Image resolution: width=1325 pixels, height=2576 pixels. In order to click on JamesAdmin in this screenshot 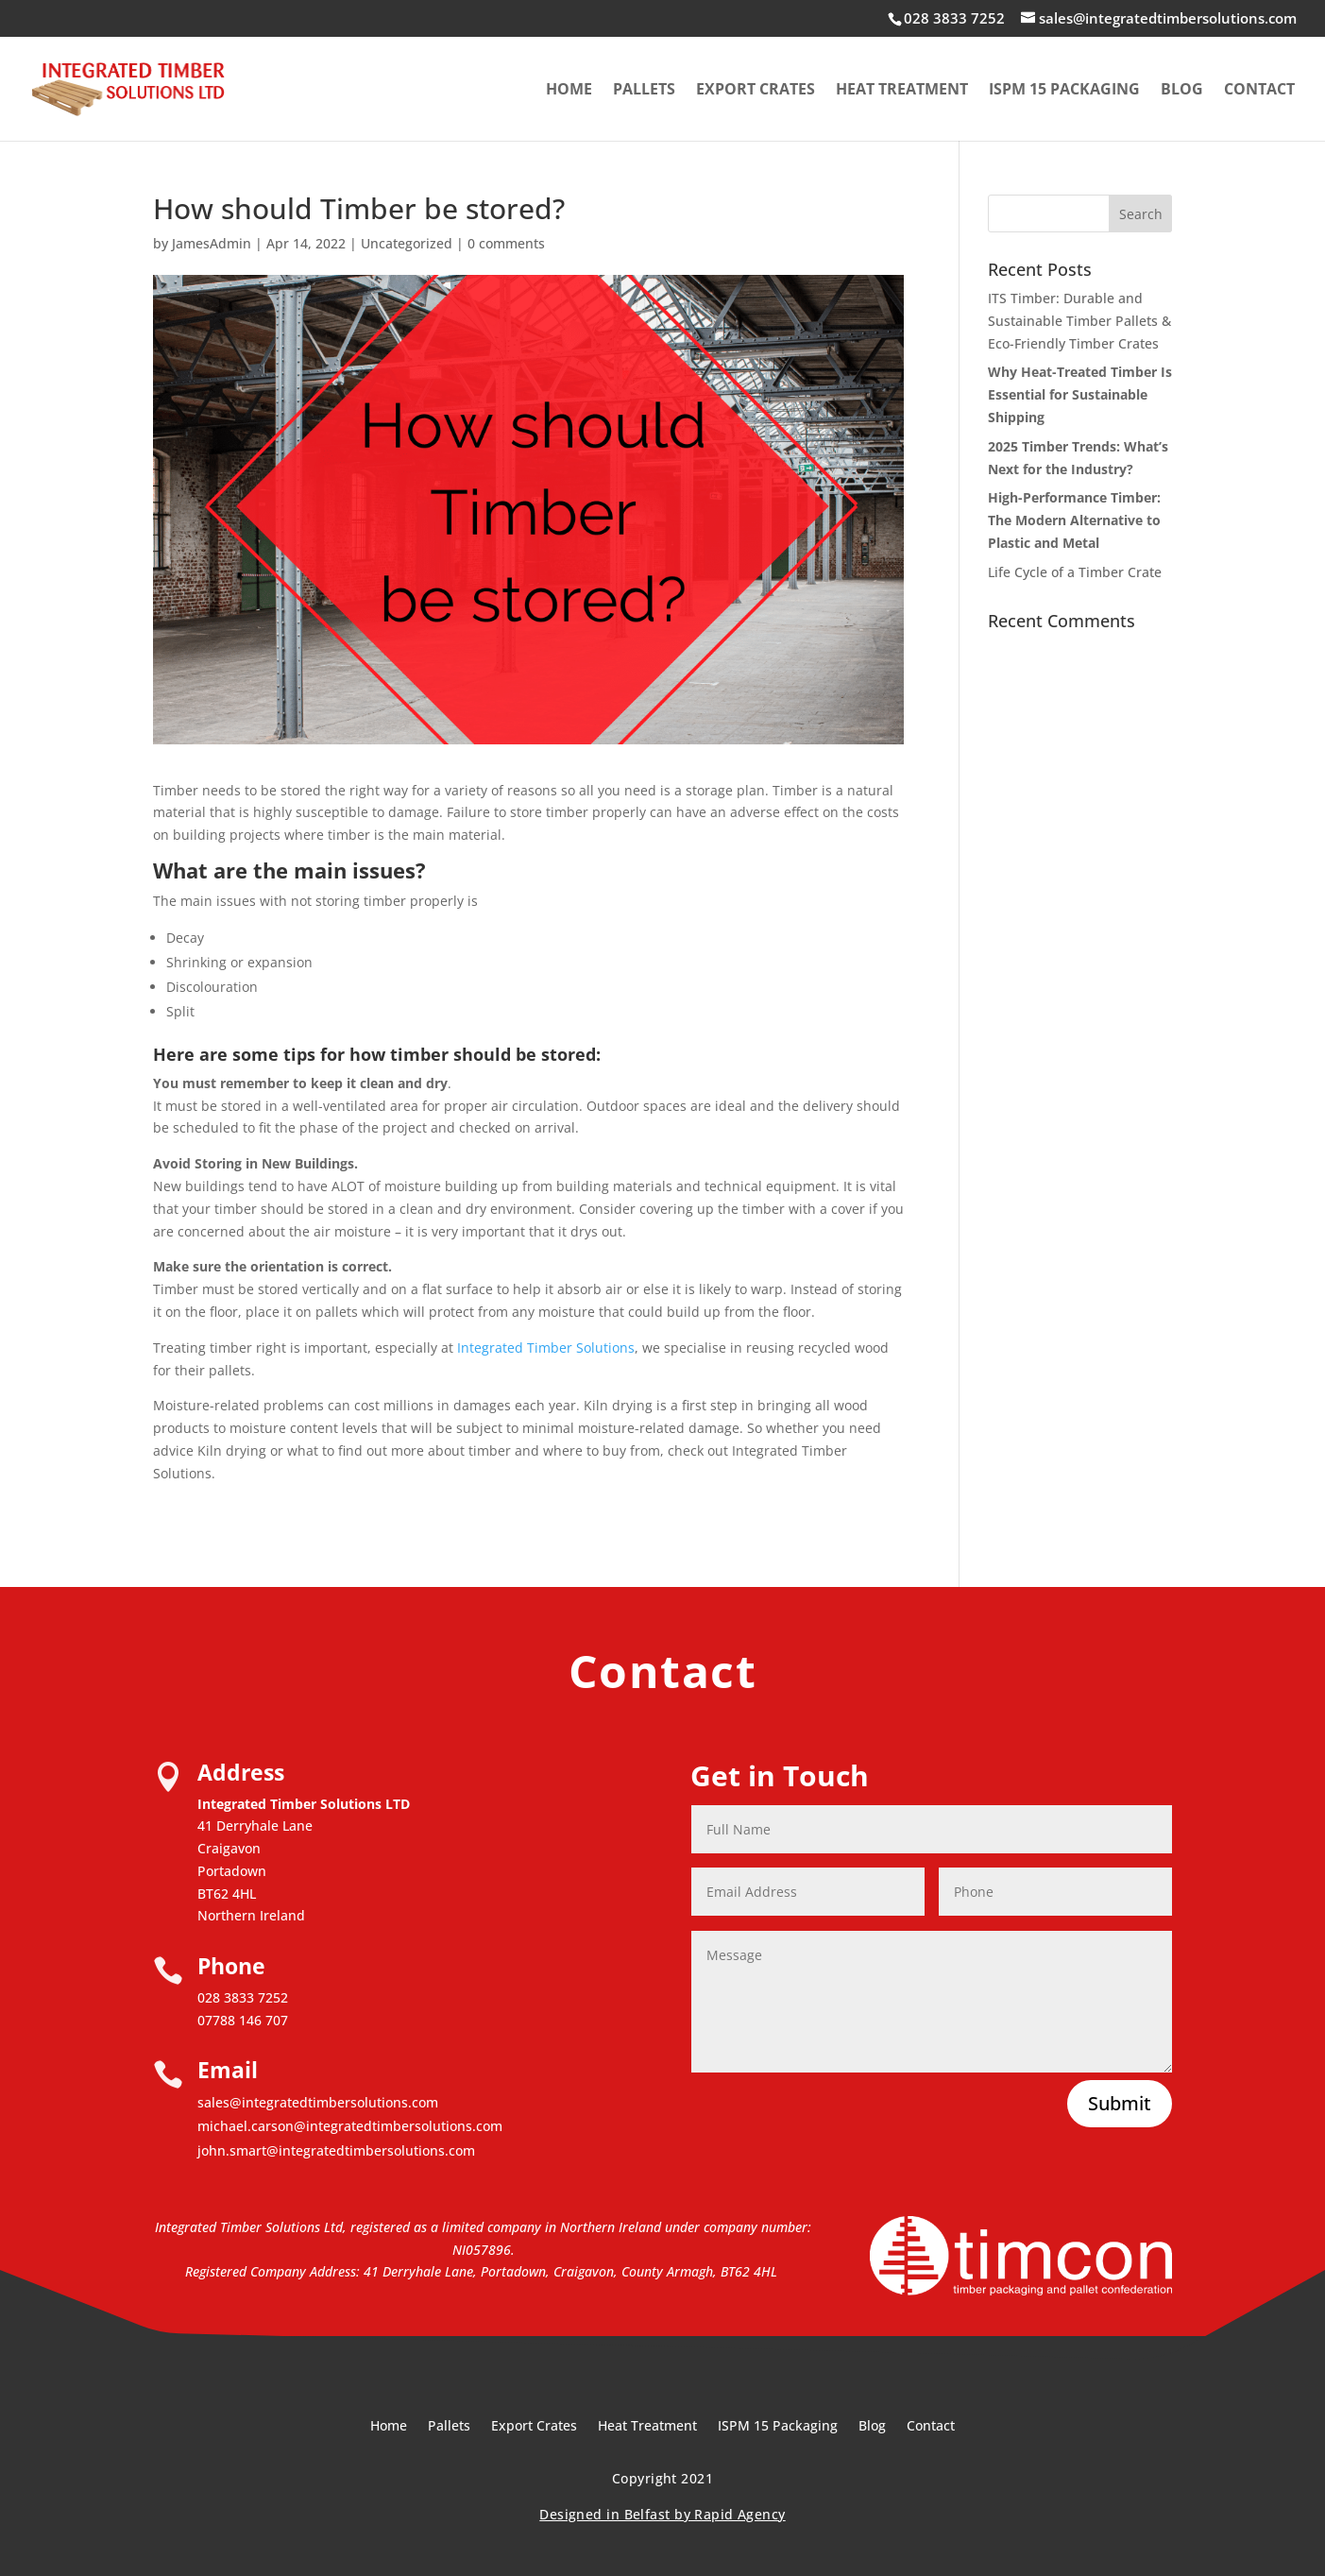, I will do `click(211, 243)`.